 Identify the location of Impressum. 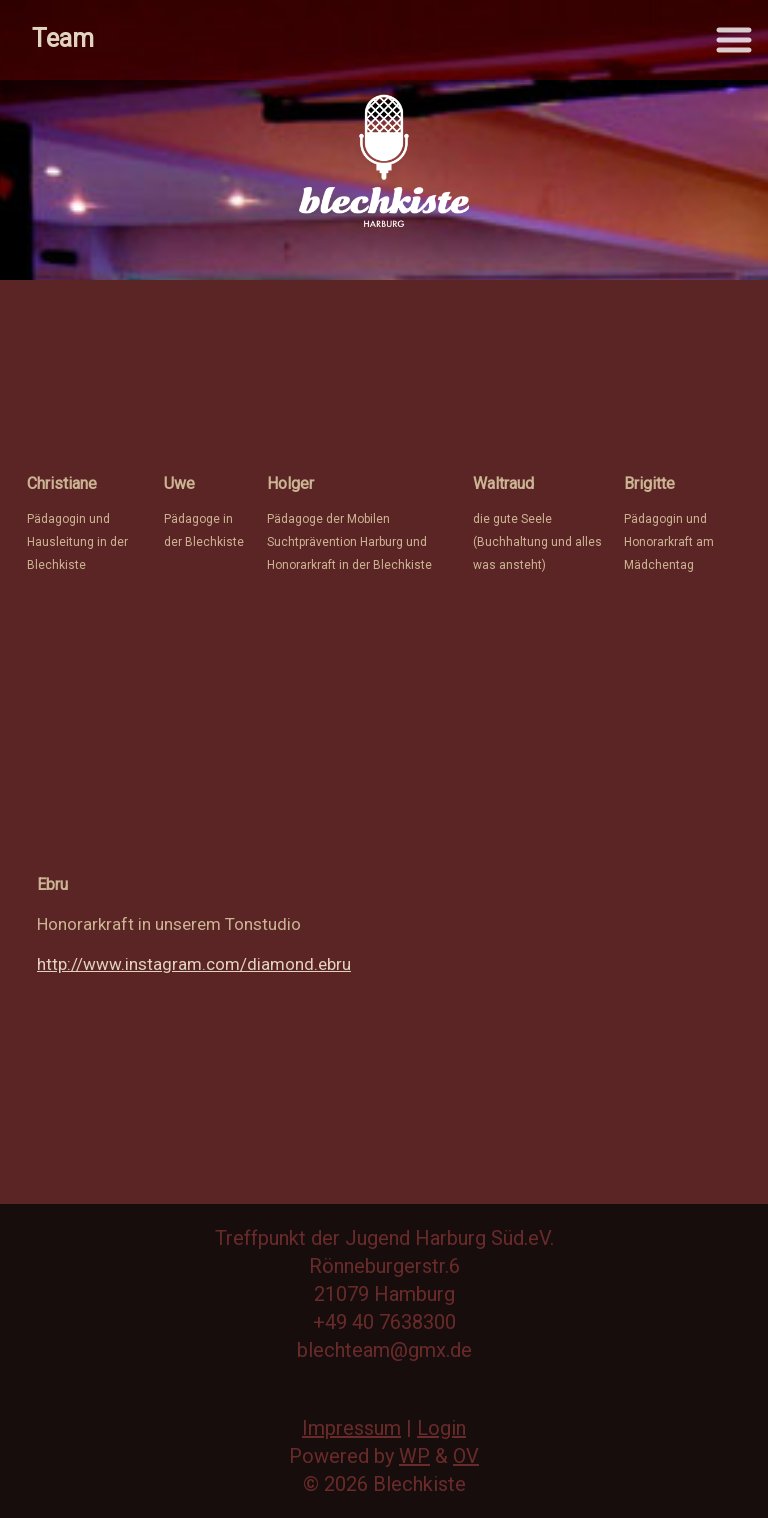
(351, 1428).